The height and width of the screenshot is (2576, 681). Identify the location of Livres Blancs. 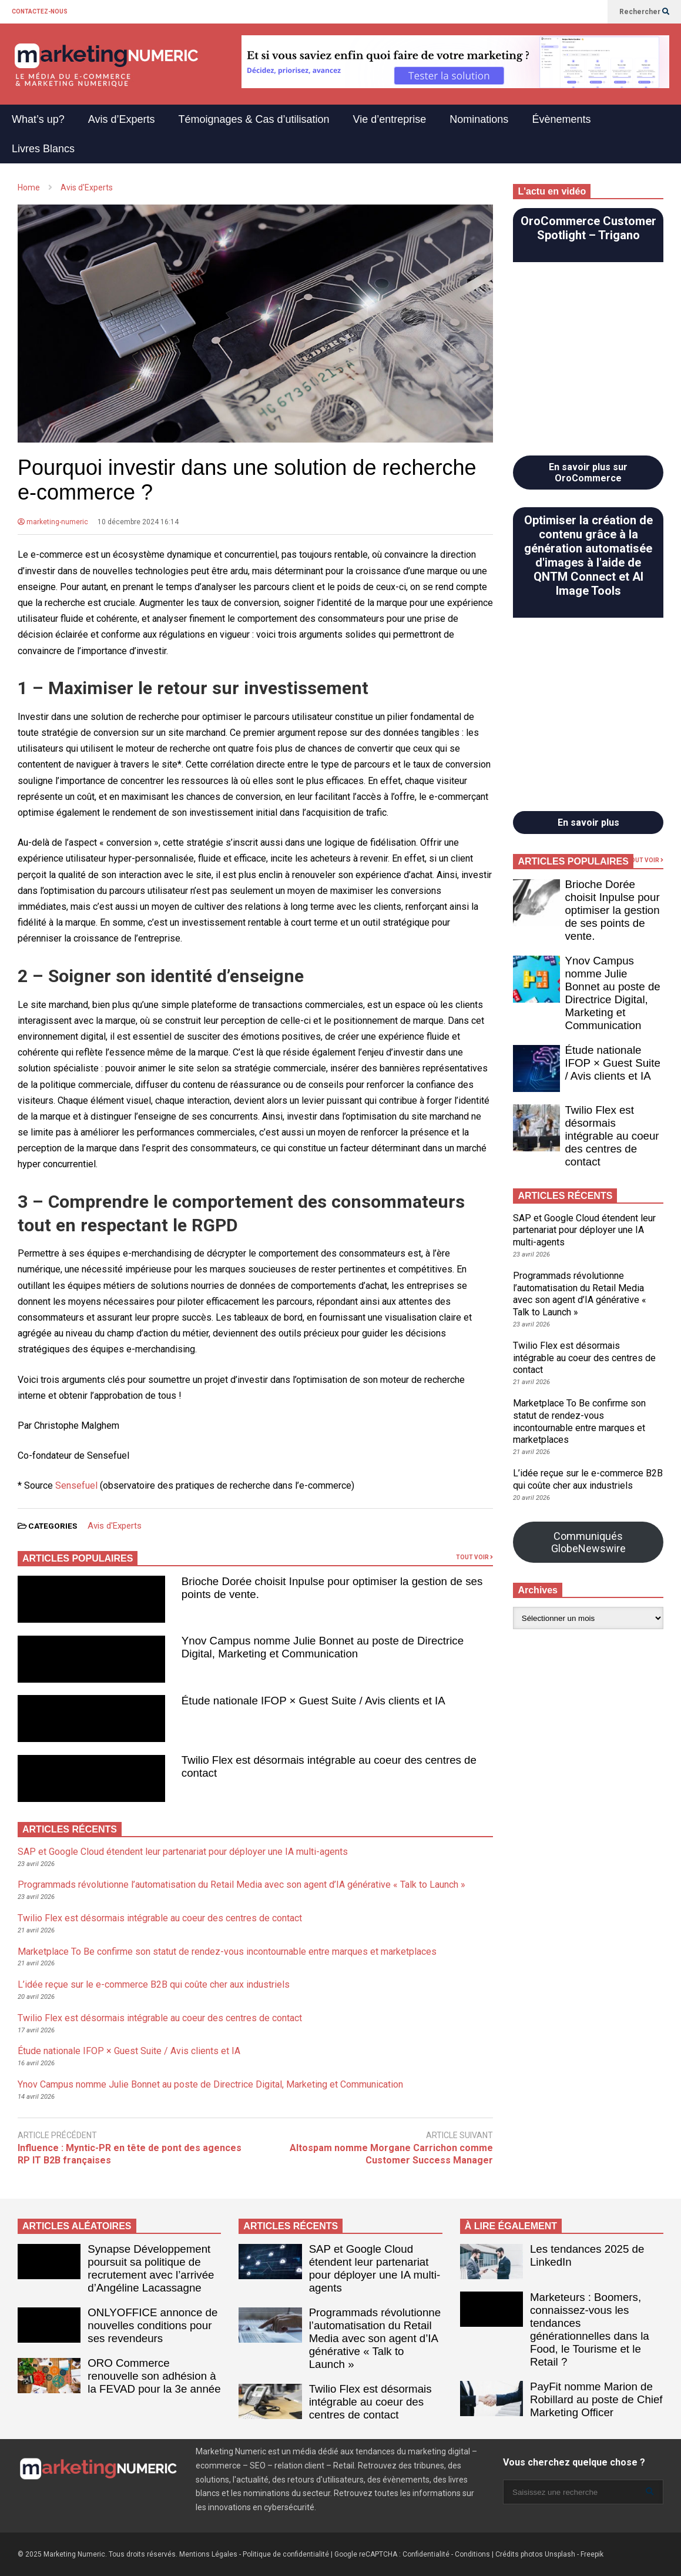
(43, 149).